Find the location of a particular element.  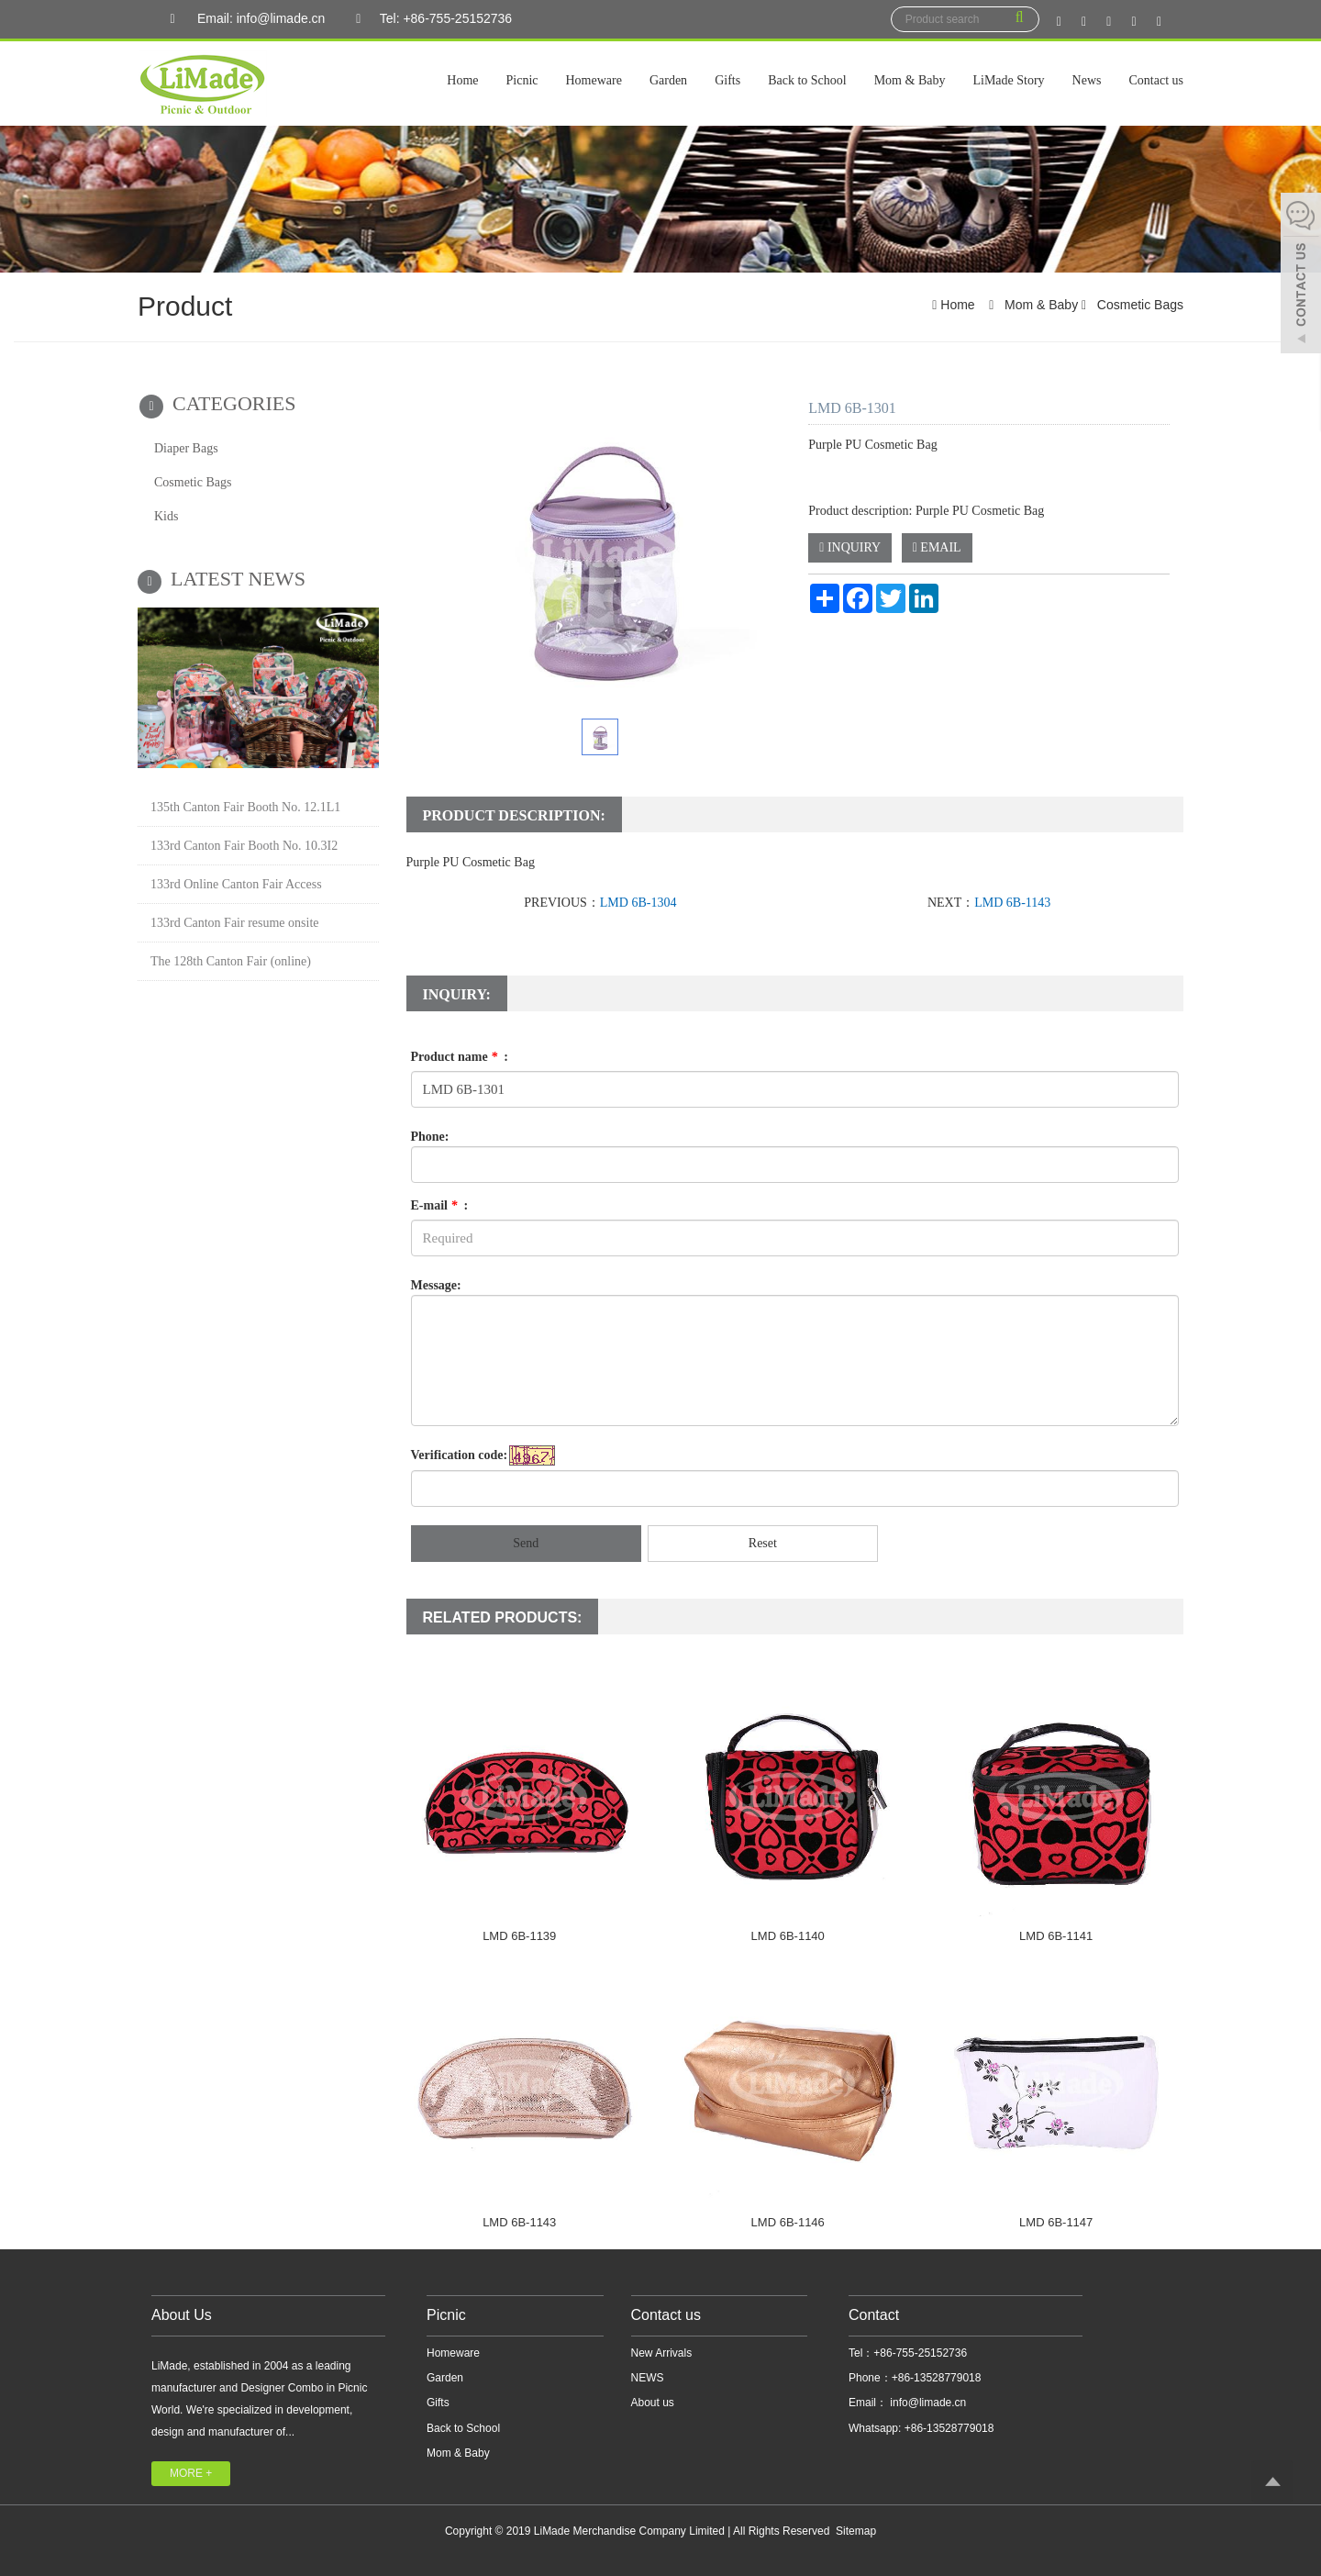

Product name : is located at coordinates (459, 1057).